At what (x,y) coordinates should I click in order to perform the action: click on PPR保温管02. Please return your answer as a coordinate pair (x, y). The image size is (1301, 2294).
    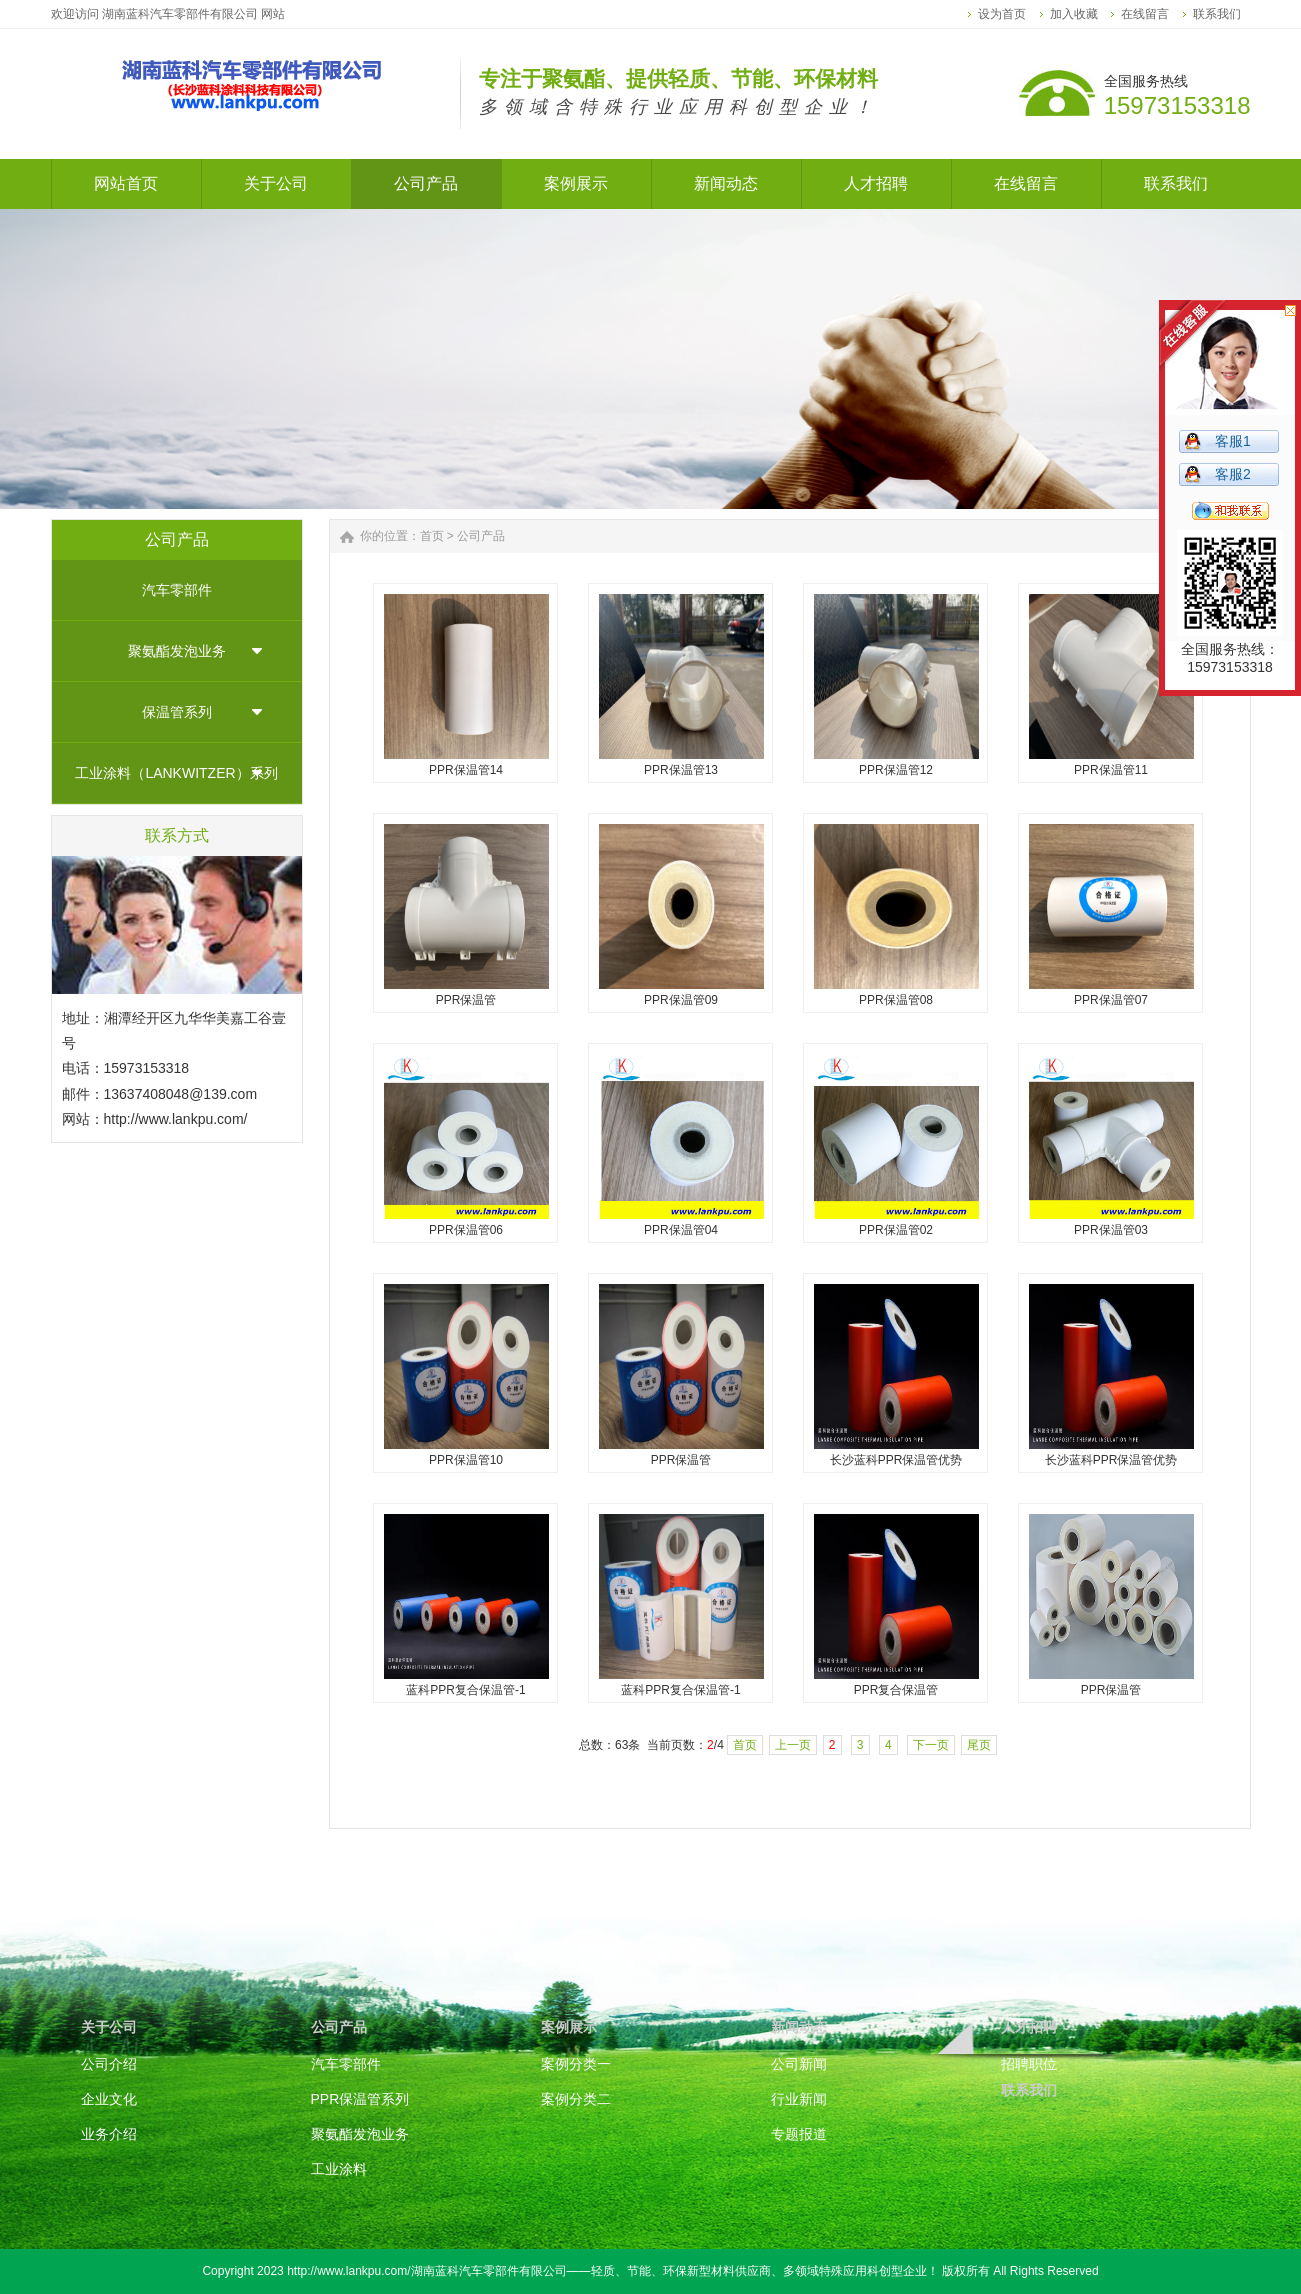
    Looking at the image, I should click on (896, 1230).